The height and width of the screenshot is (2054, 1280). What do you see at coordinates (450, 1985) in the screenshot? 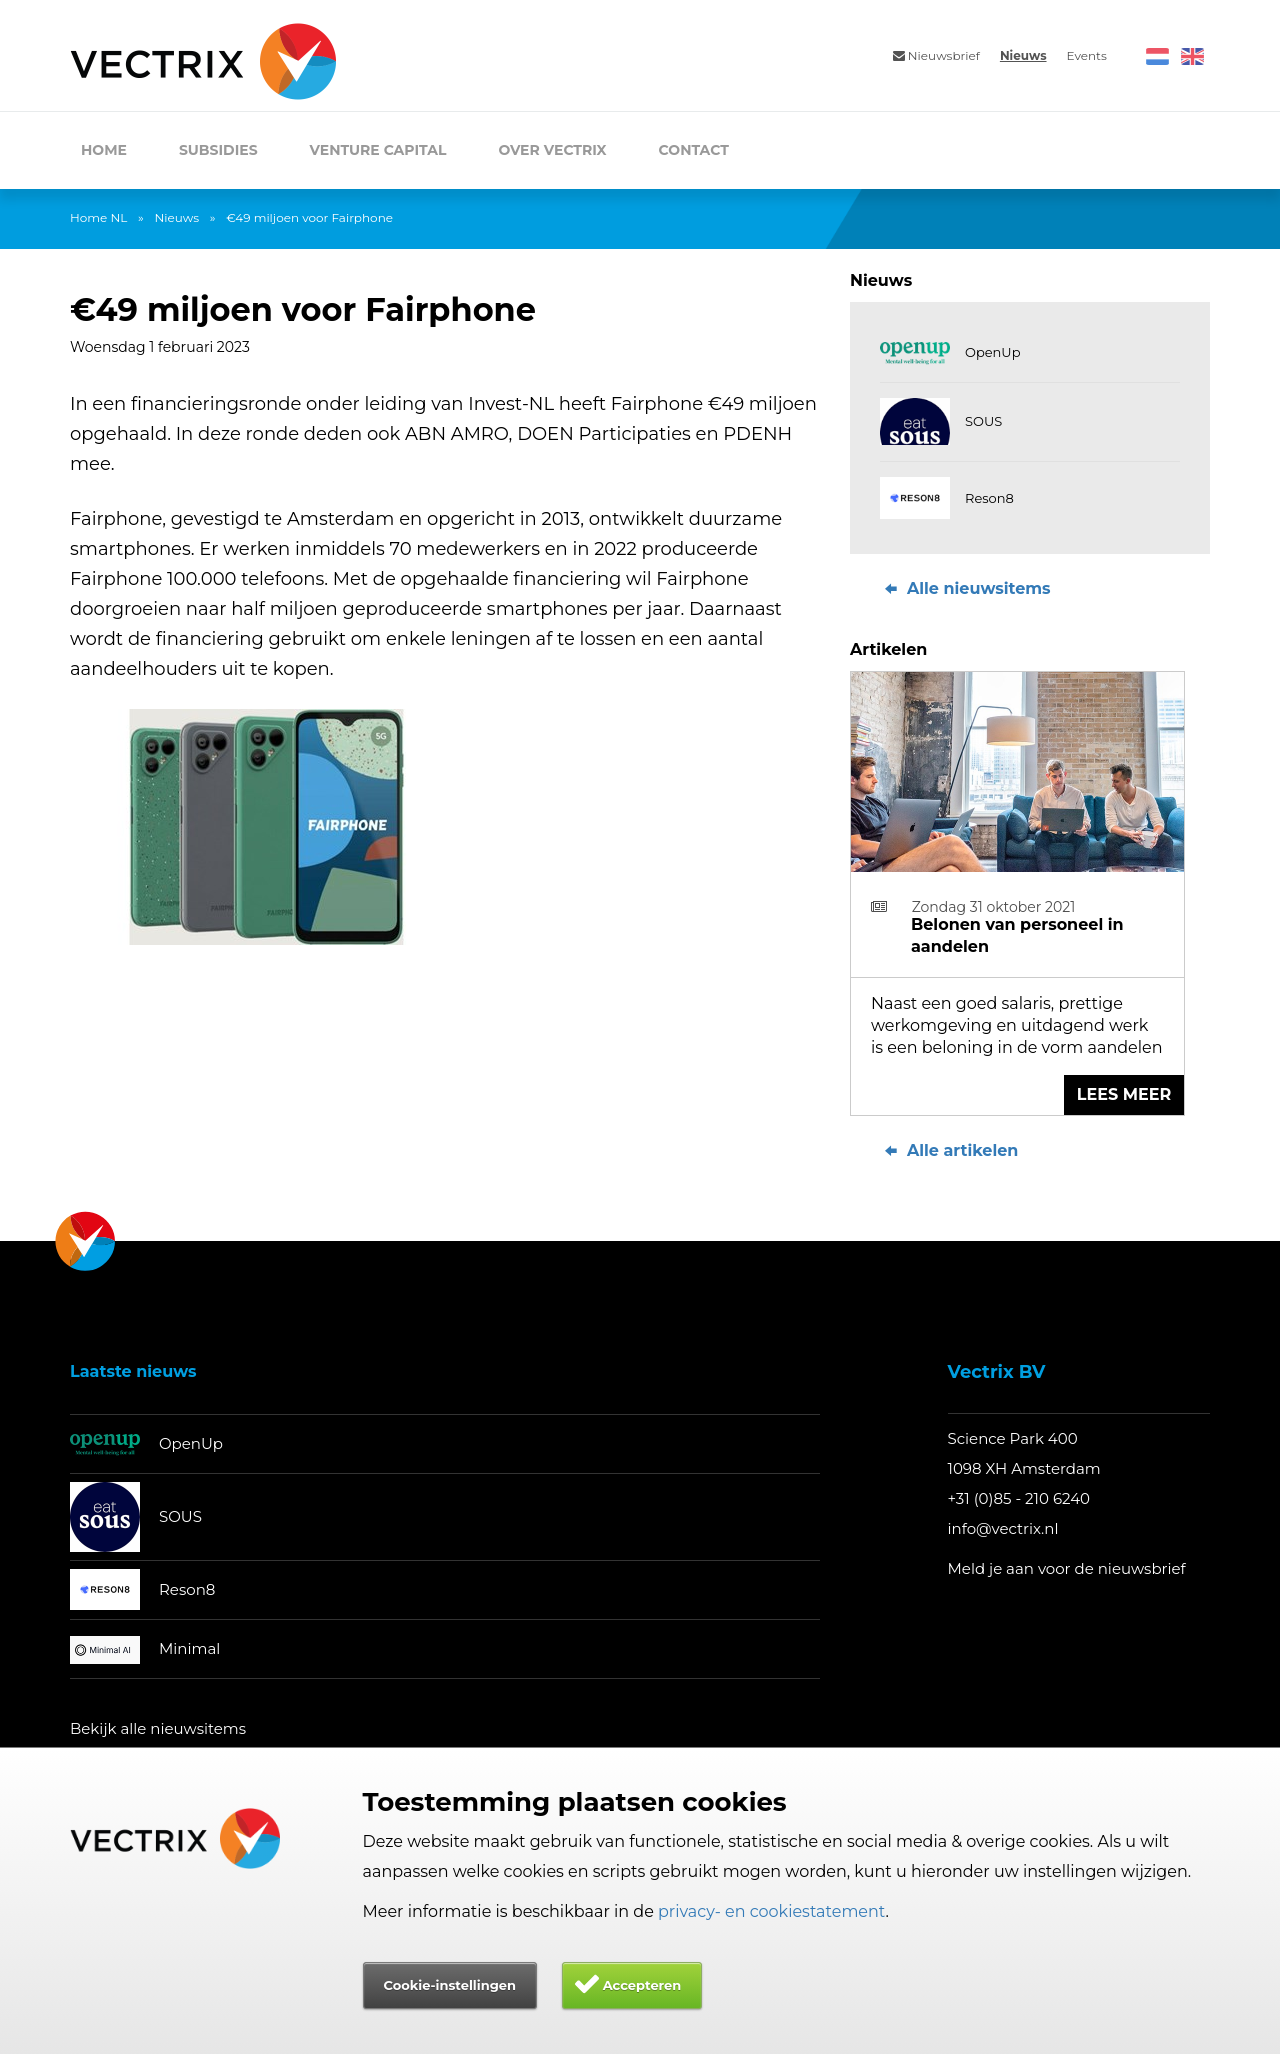
I see `Cookie-instellingen` at bounding box center [450, 1985].